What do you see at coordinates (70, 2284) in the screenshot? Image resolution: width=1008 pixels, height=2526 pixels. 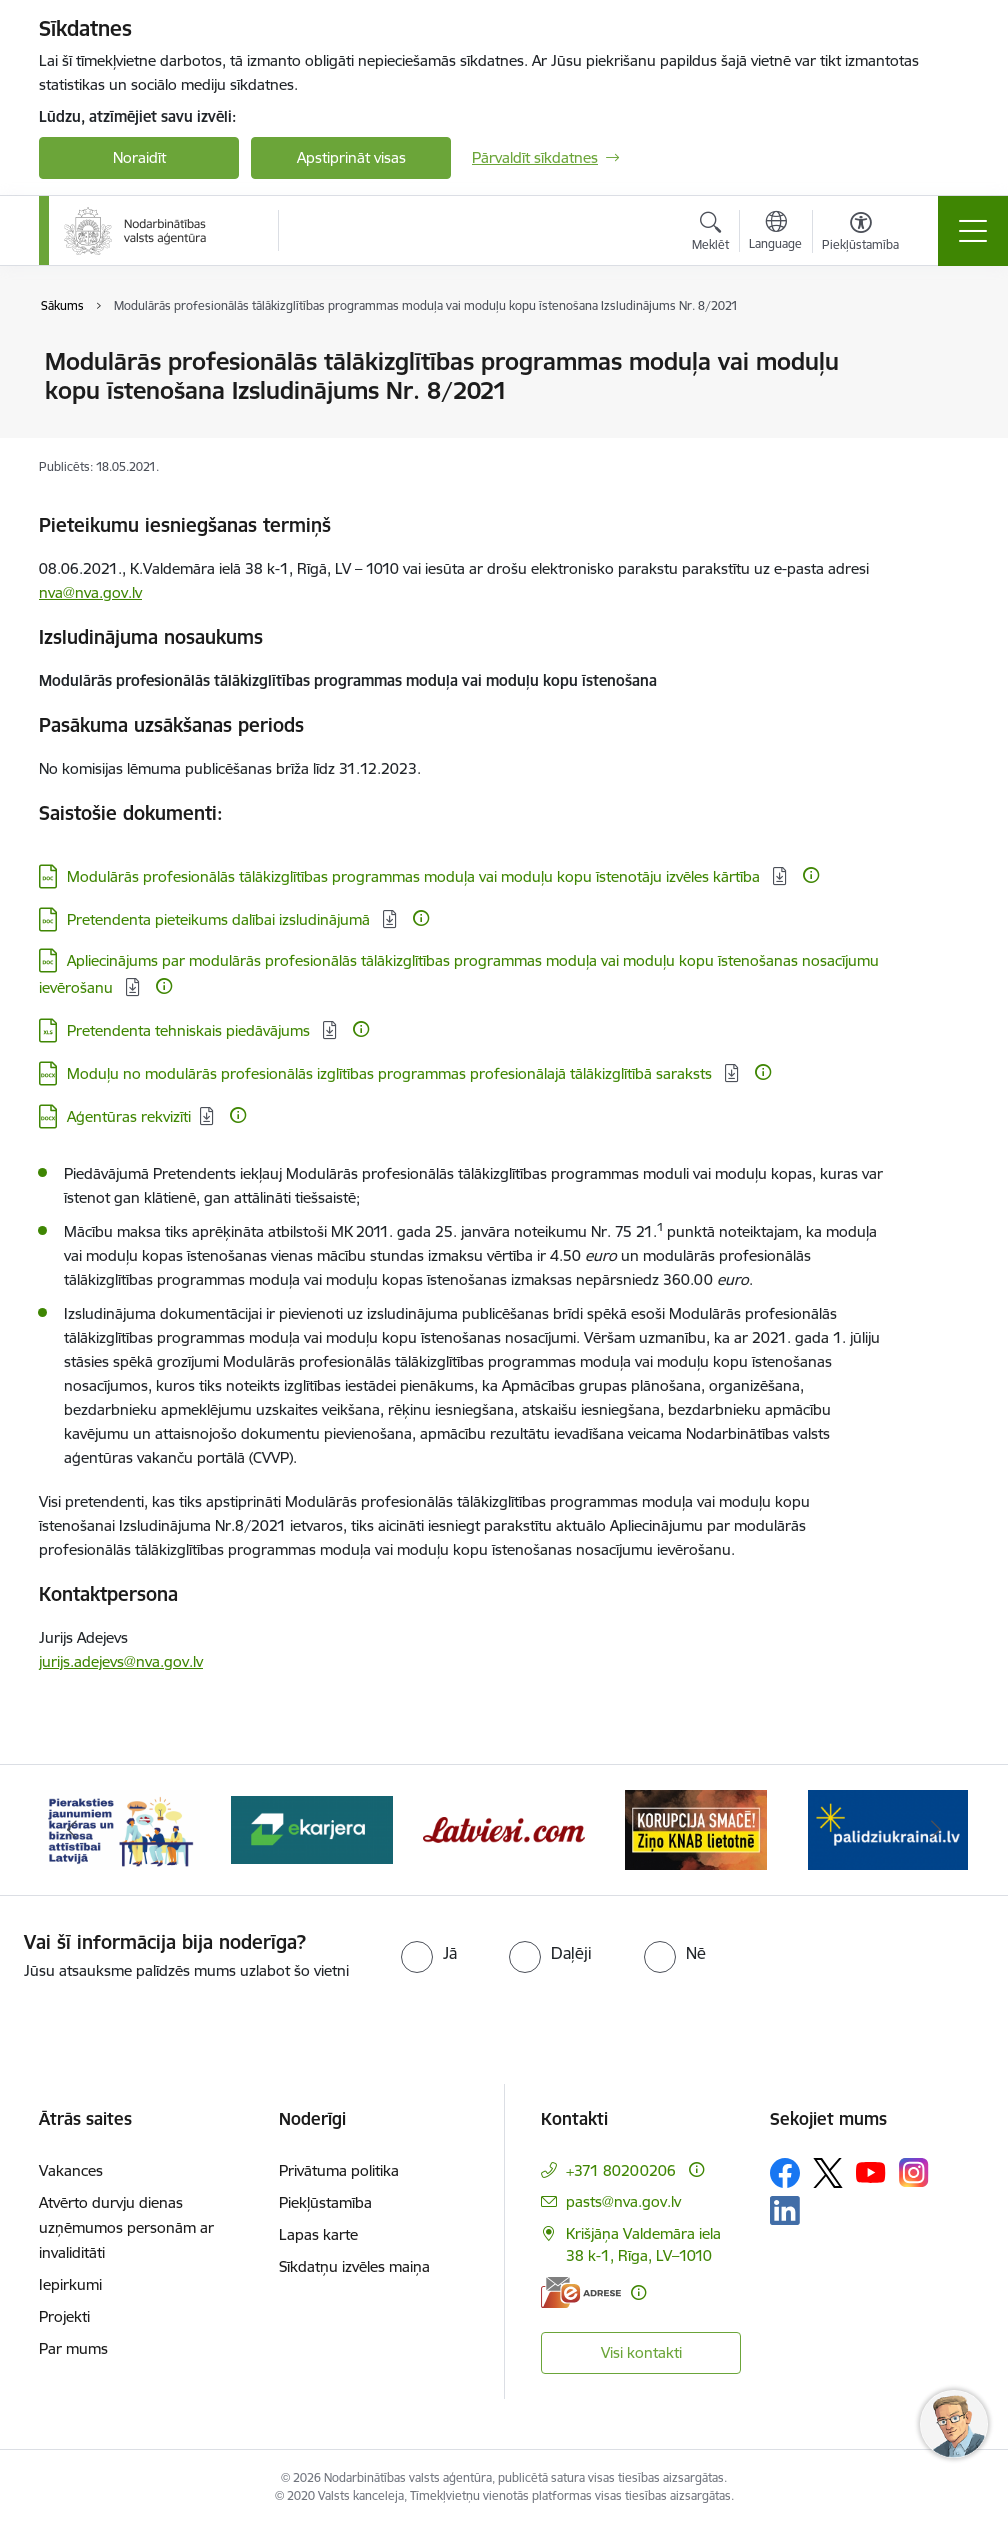 I see `Iepirkumi` at bounding box center [70, 2284].